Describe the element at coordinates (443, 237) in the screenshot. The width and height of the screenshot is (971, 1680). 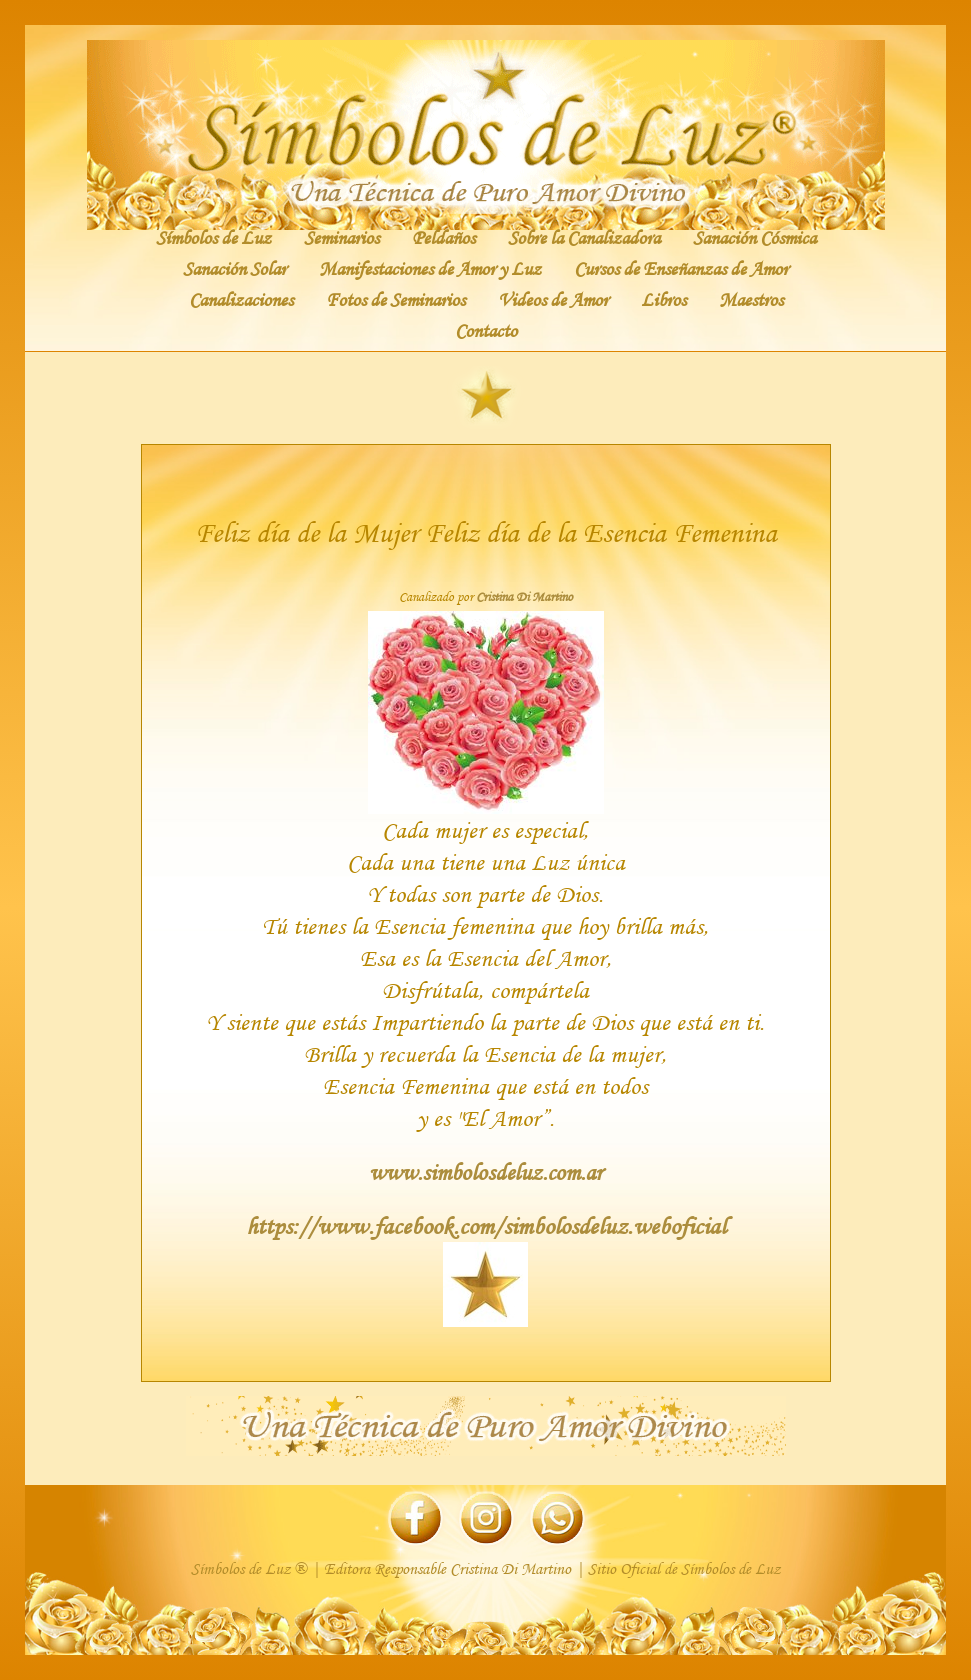
I see `Peldaños` at that location.